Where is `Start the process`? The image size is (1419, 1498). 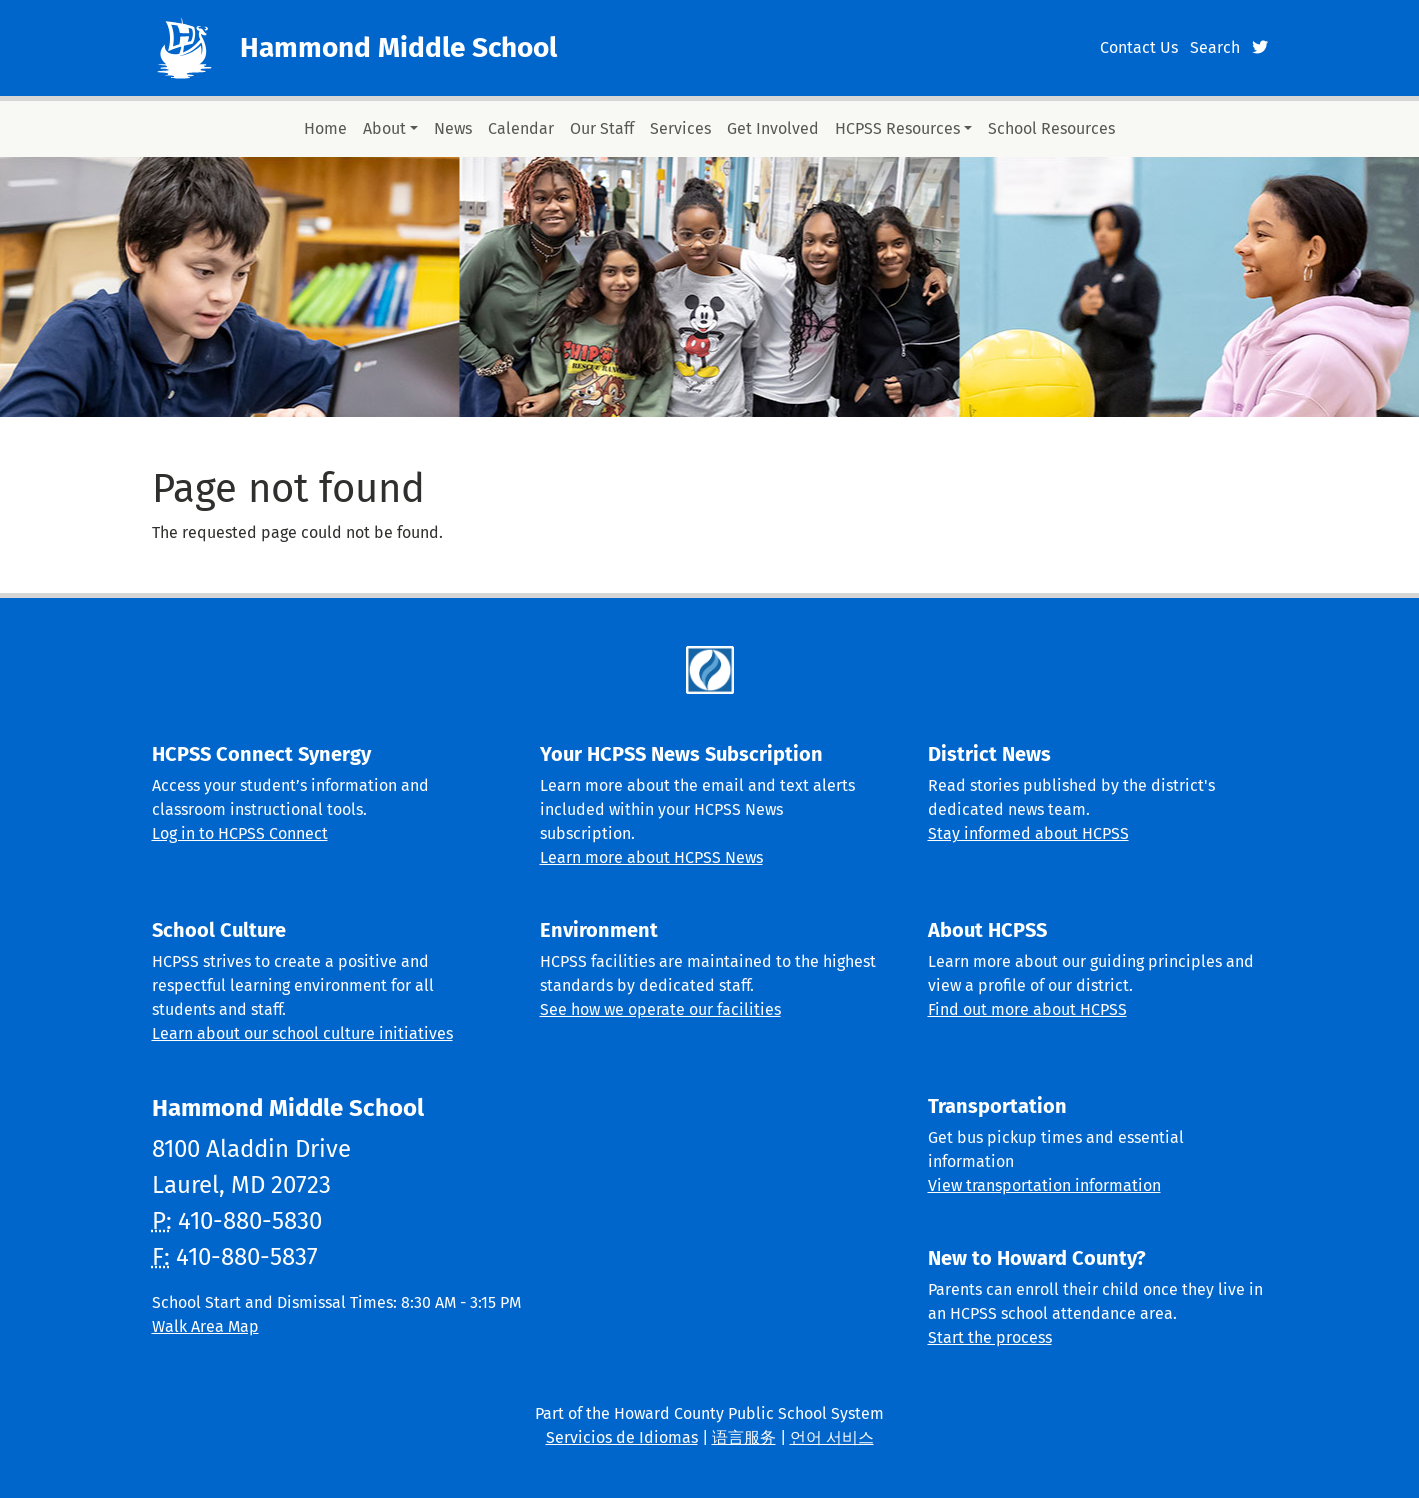 Start the process is located at coordinates (990, 1337).